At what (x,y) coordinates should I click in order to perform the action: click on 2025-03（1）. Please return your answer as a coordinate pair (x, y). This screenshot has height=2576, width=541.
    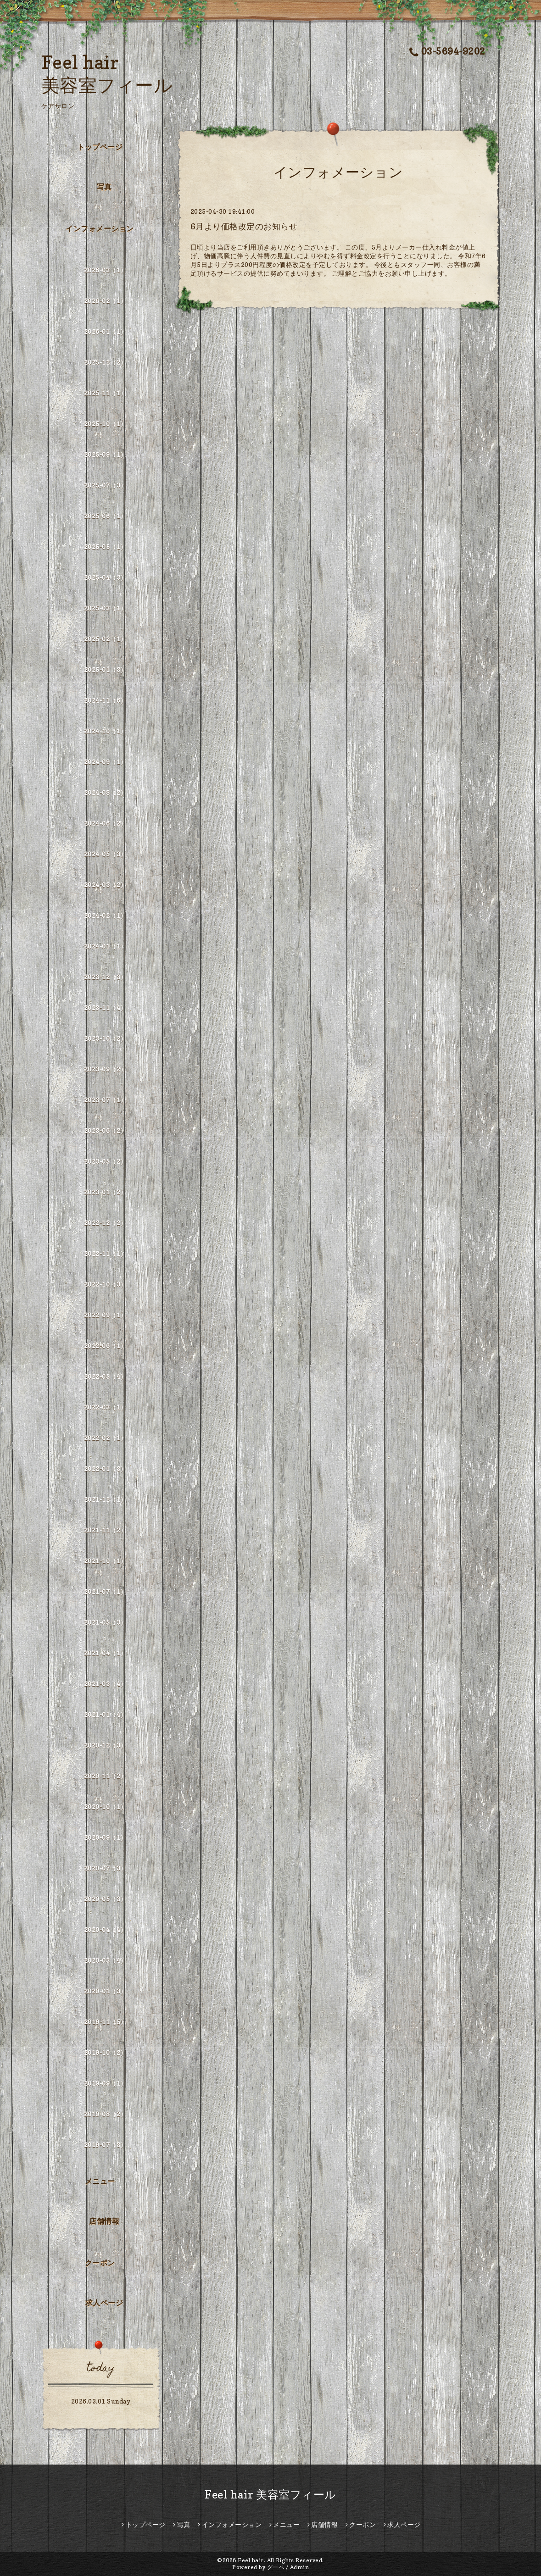
    Looking at the image, I should click on (105, 608).